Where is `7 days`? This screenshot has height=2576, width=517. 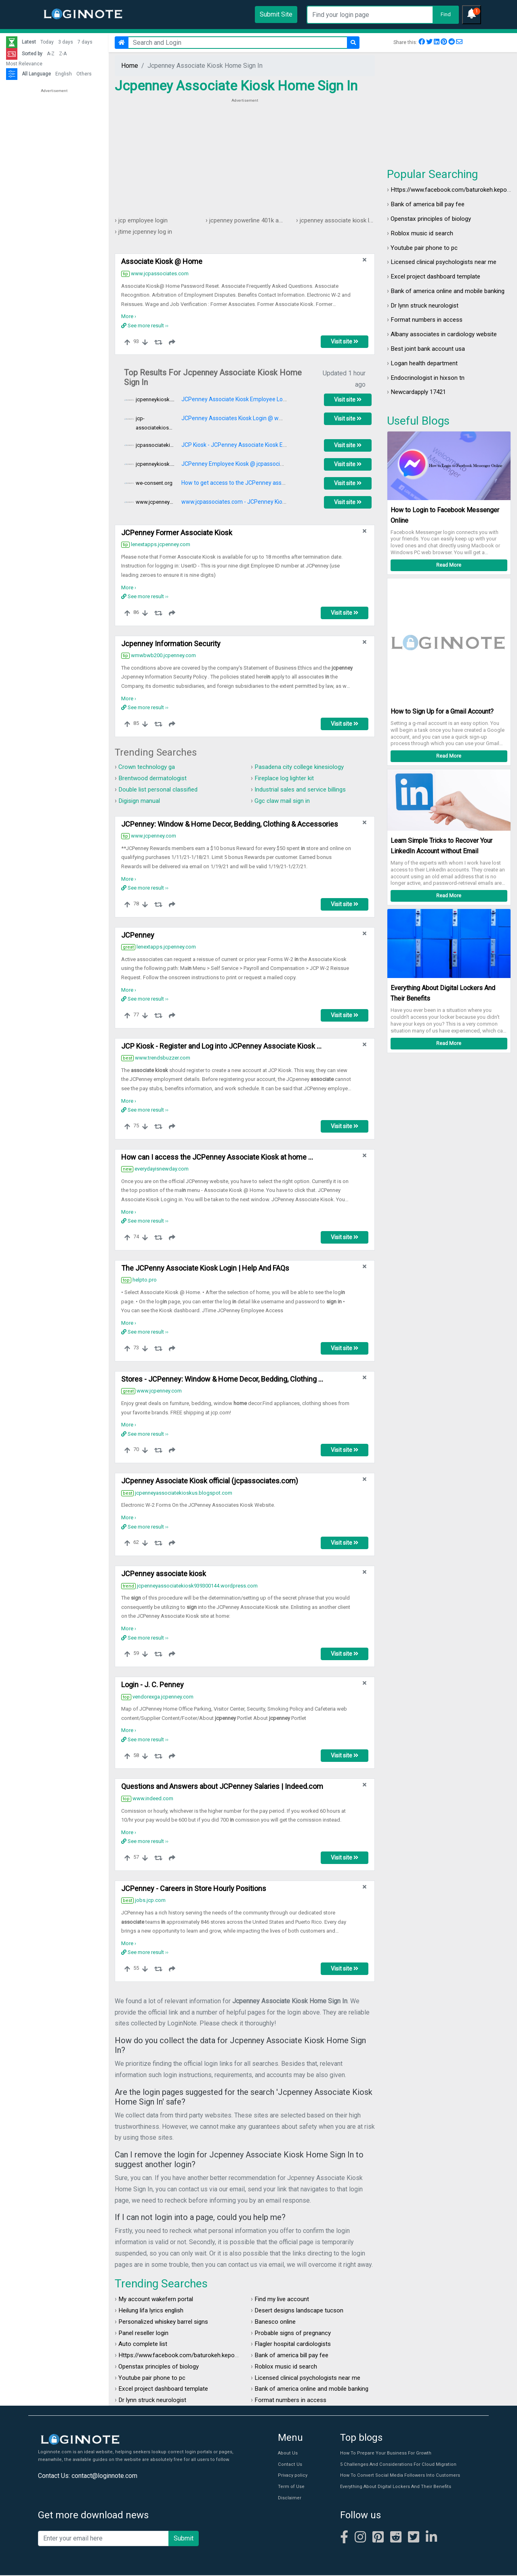
7 days is located at coordinates (85, 42).